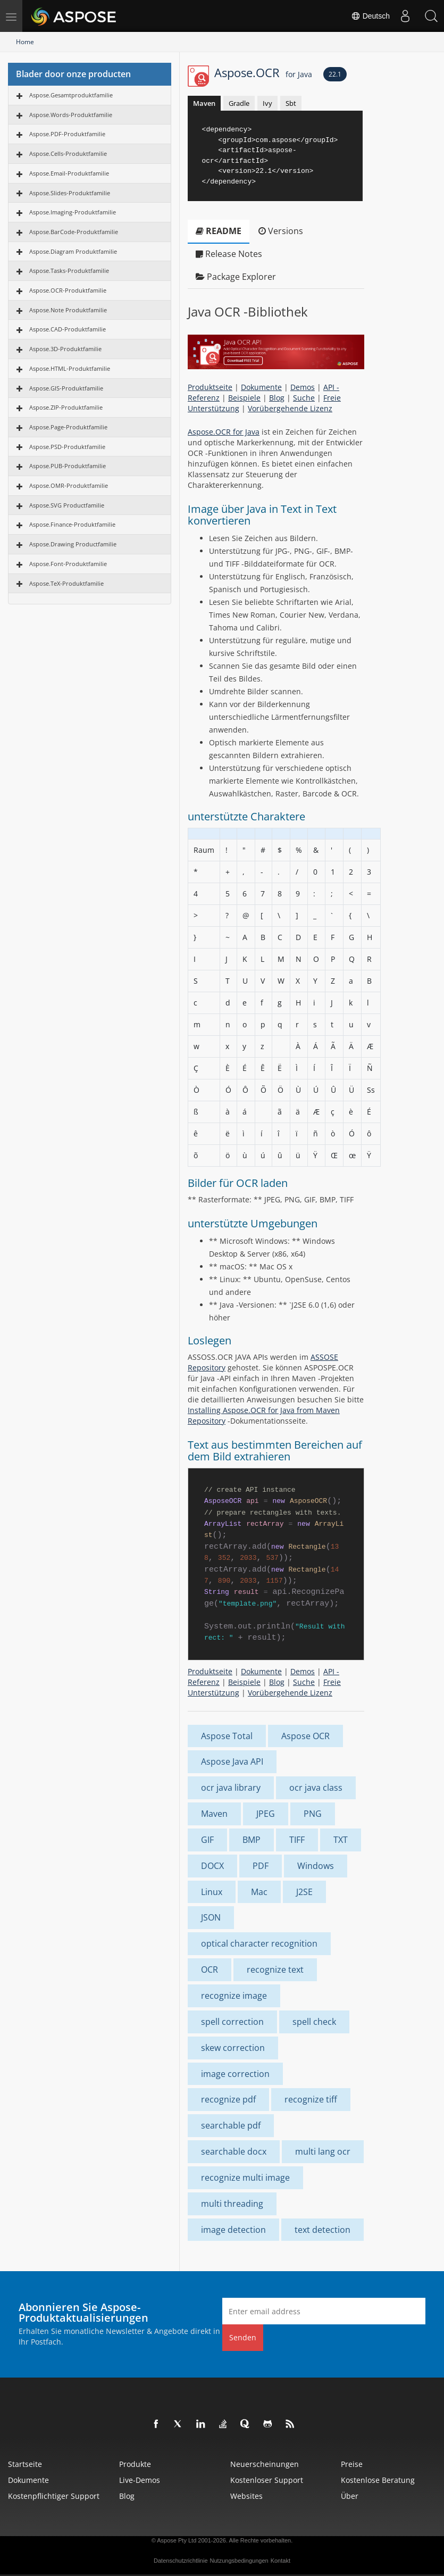 The image size is (444, 2576). Describe the element at coordinates (232, 1761) in the screenshot. I see `Aspose Java API` at that location.